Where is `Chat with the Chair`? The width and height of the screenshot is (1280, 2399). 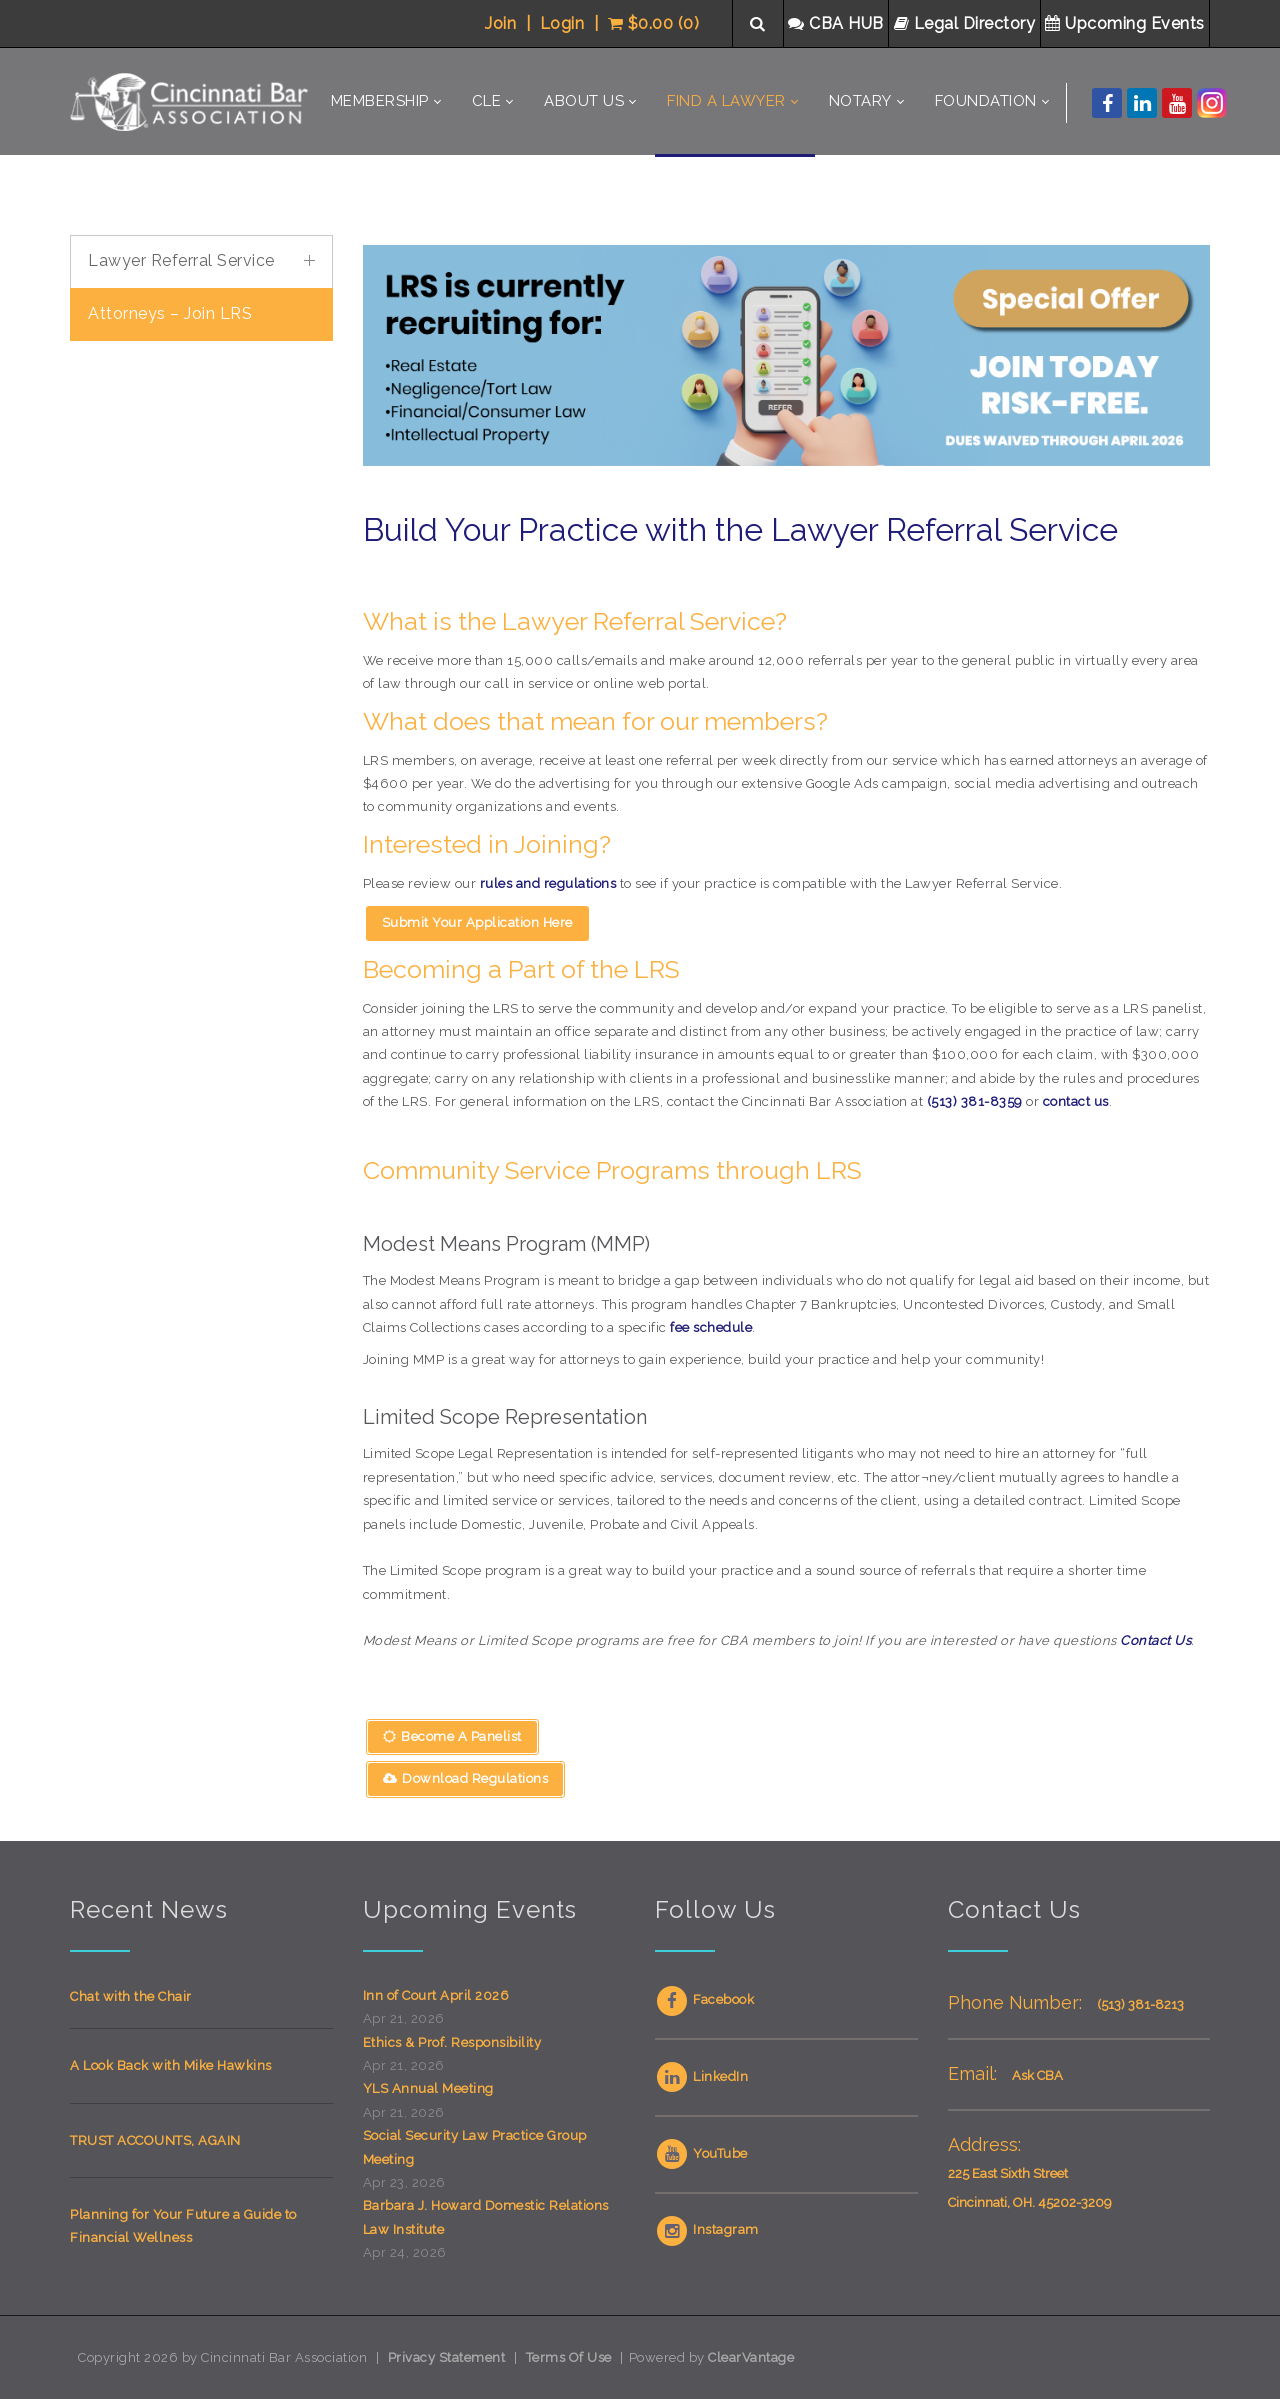
Chat with the Chair is located at coordinates (131, 1996).